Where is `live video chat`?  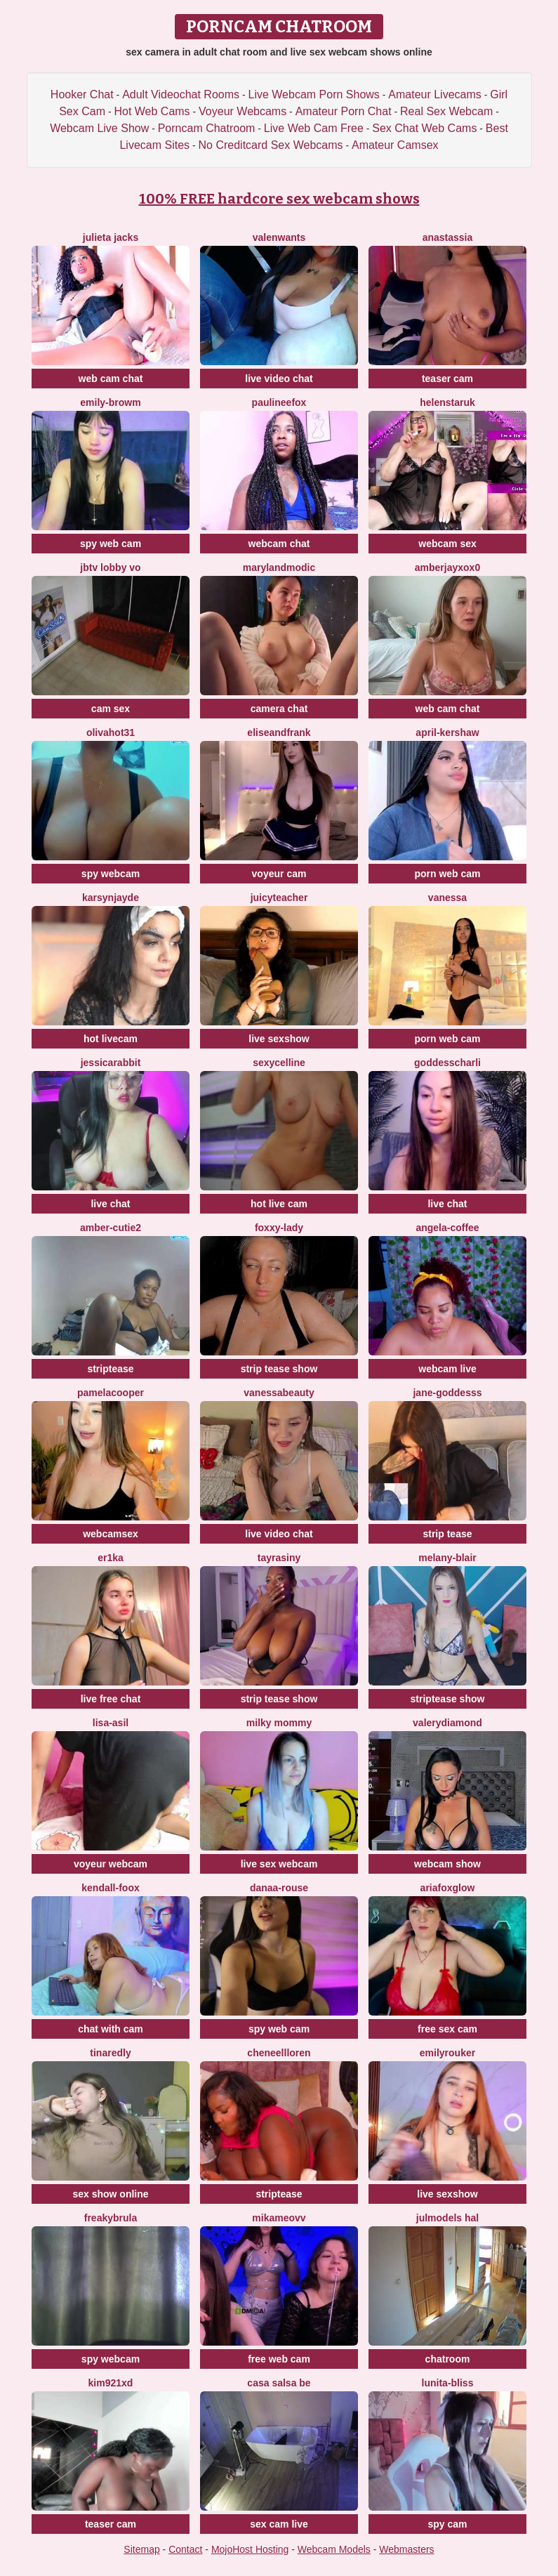 live video chat is located at coordinates (278, 378).